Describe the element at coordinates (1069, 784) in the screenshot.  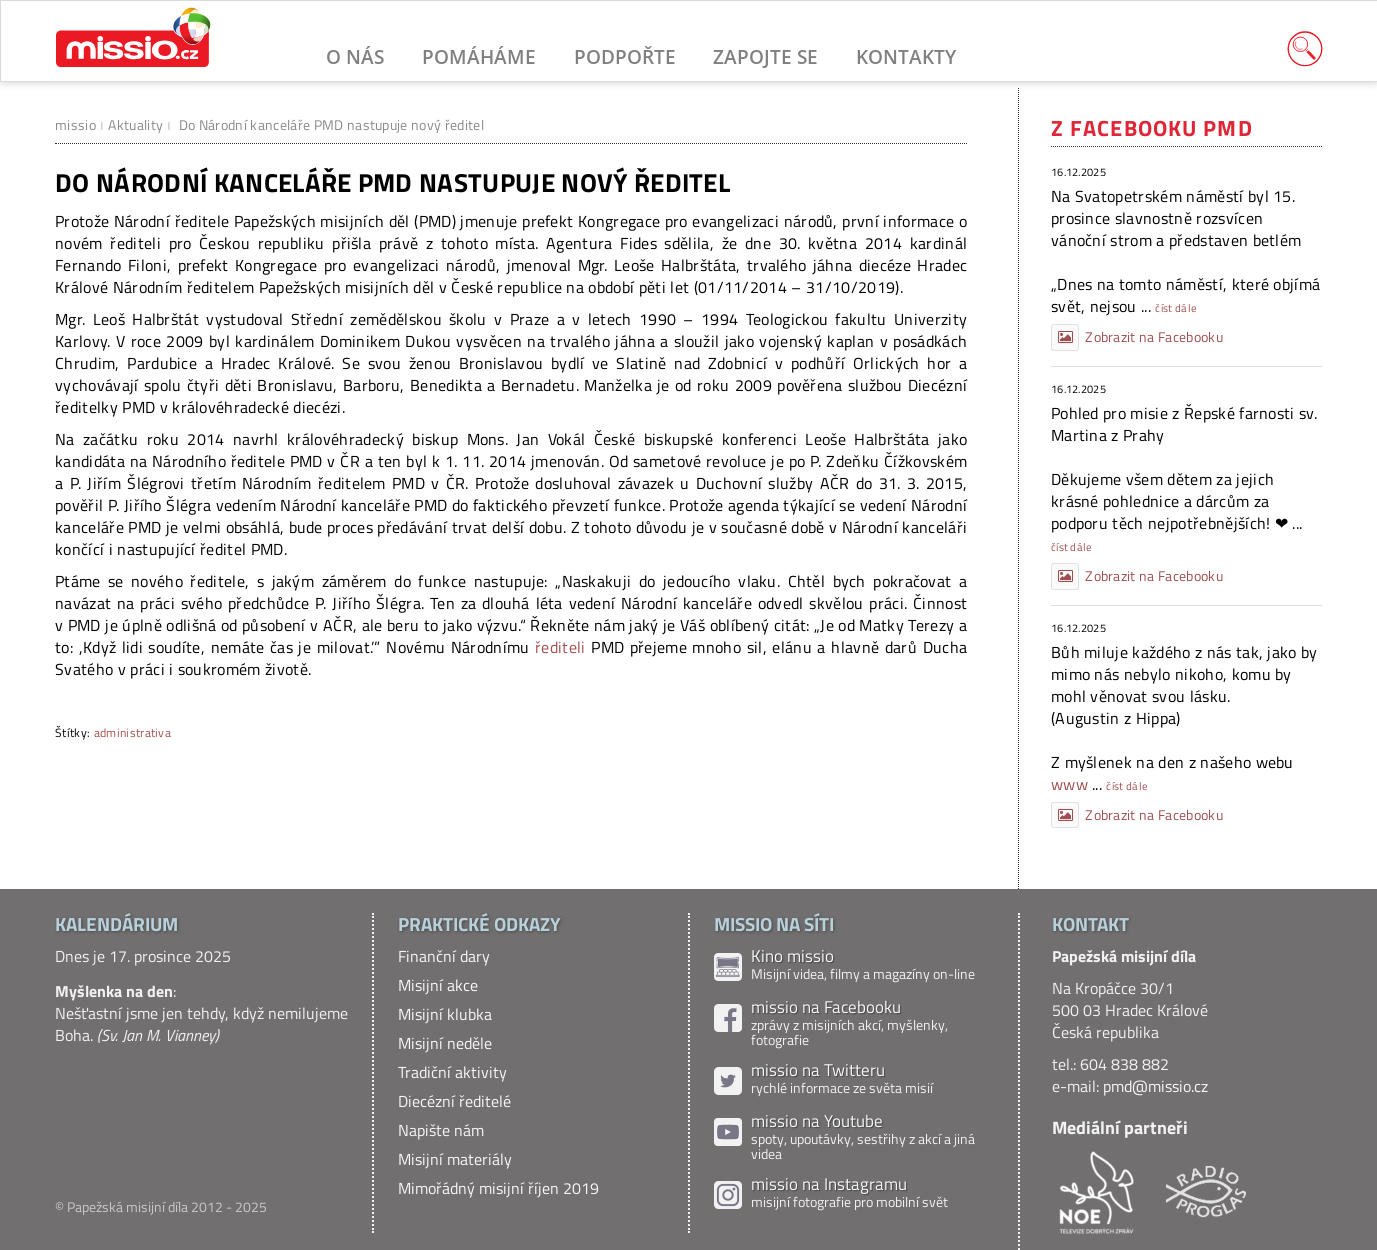
I see `www` at that location.